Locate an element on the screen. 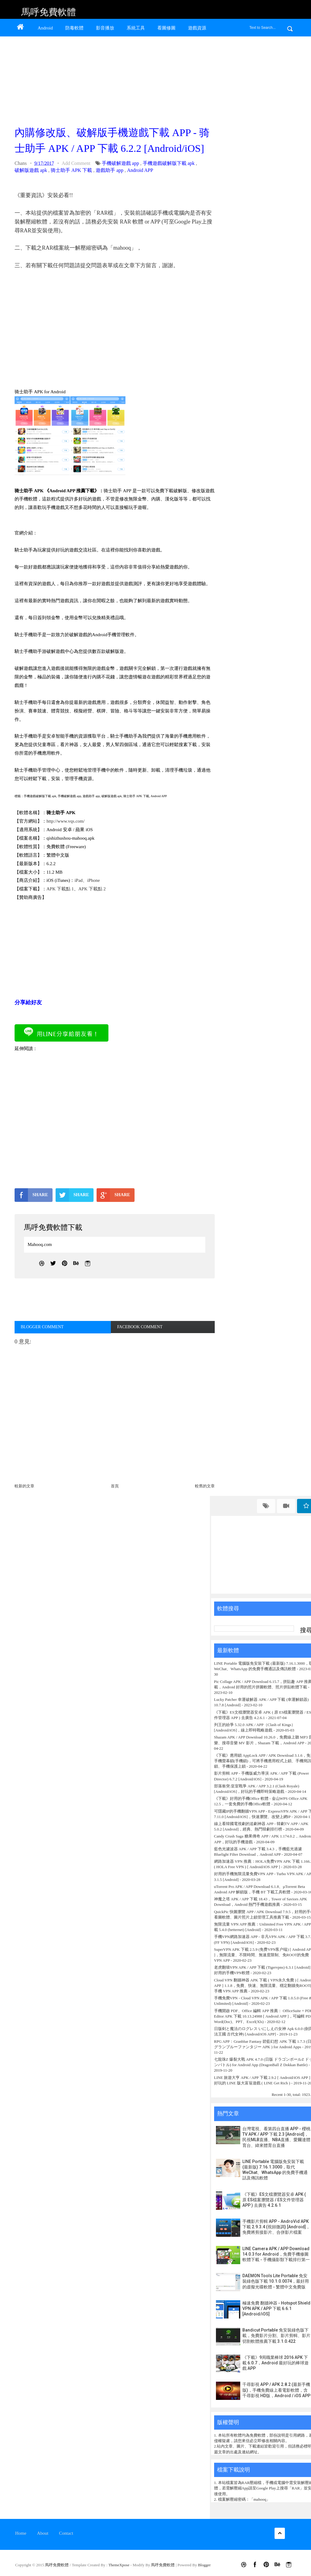 The width and height of the screenshot is (311, 2576). LINE Camera APK / APP Download 14.0.3 for Android，免費手機修圖軟體下載 - 手機攝影類下載排行第一 is located at coordinates (276, 2254).